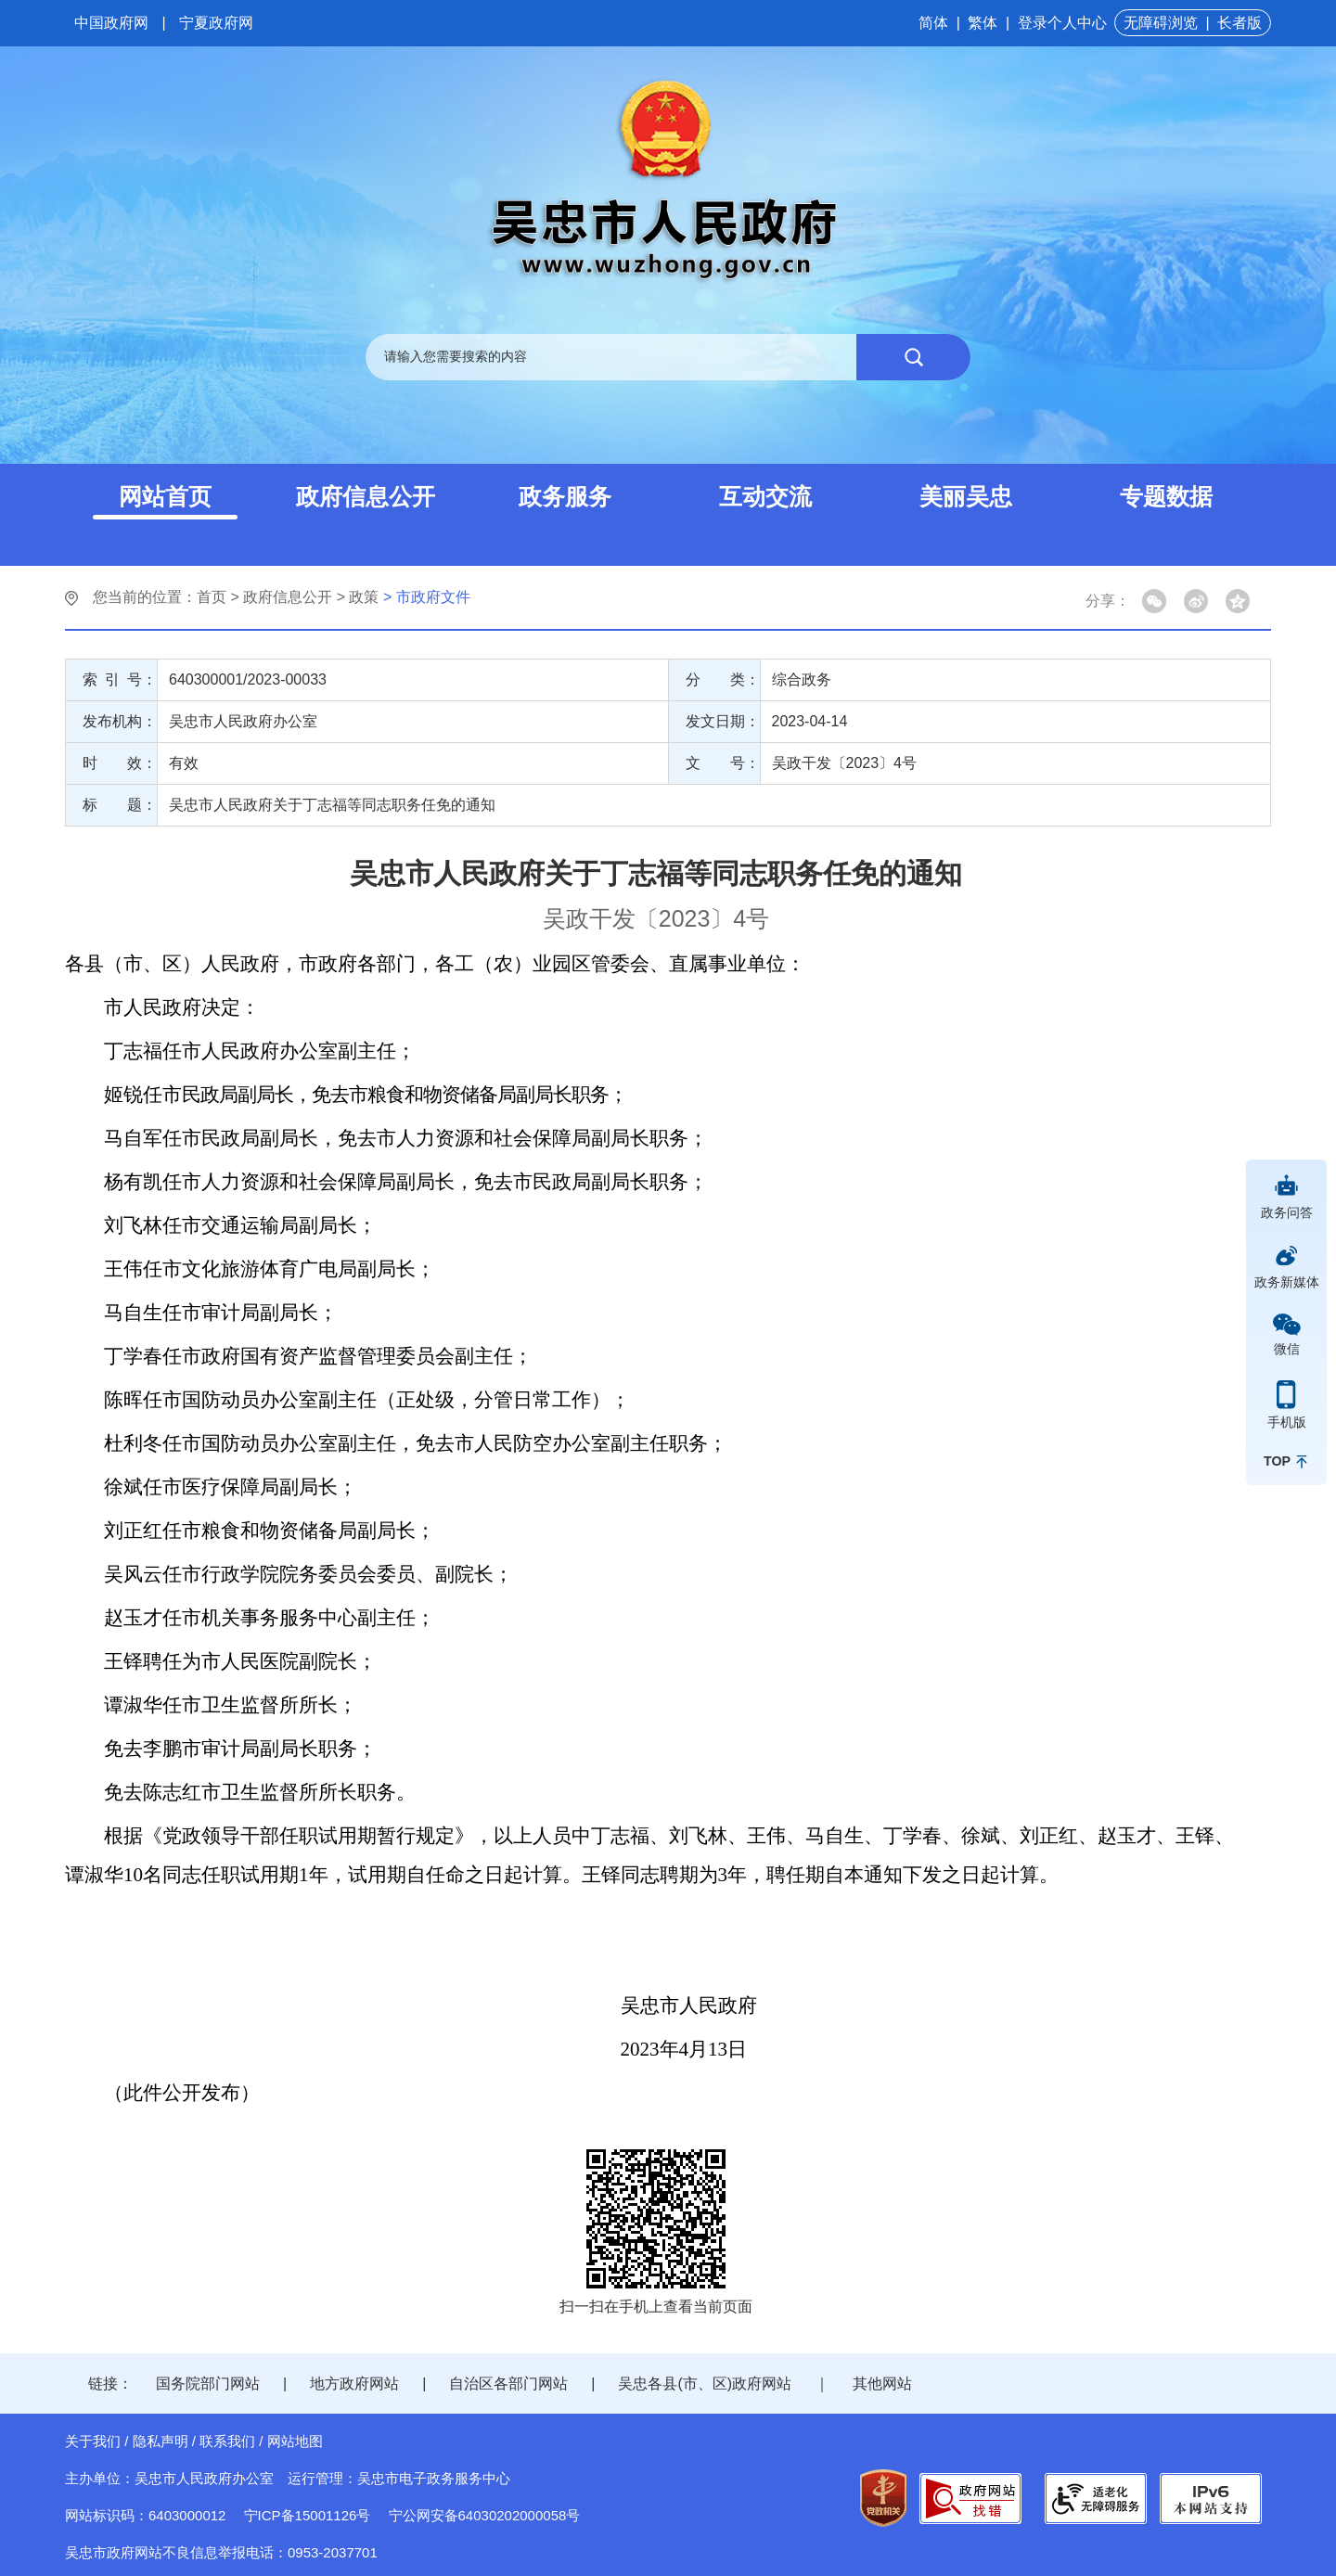 The image size is (1336, 2576). Describe the element at coordinates (982, 23) in the screenshot. I see `繁体` at that location.